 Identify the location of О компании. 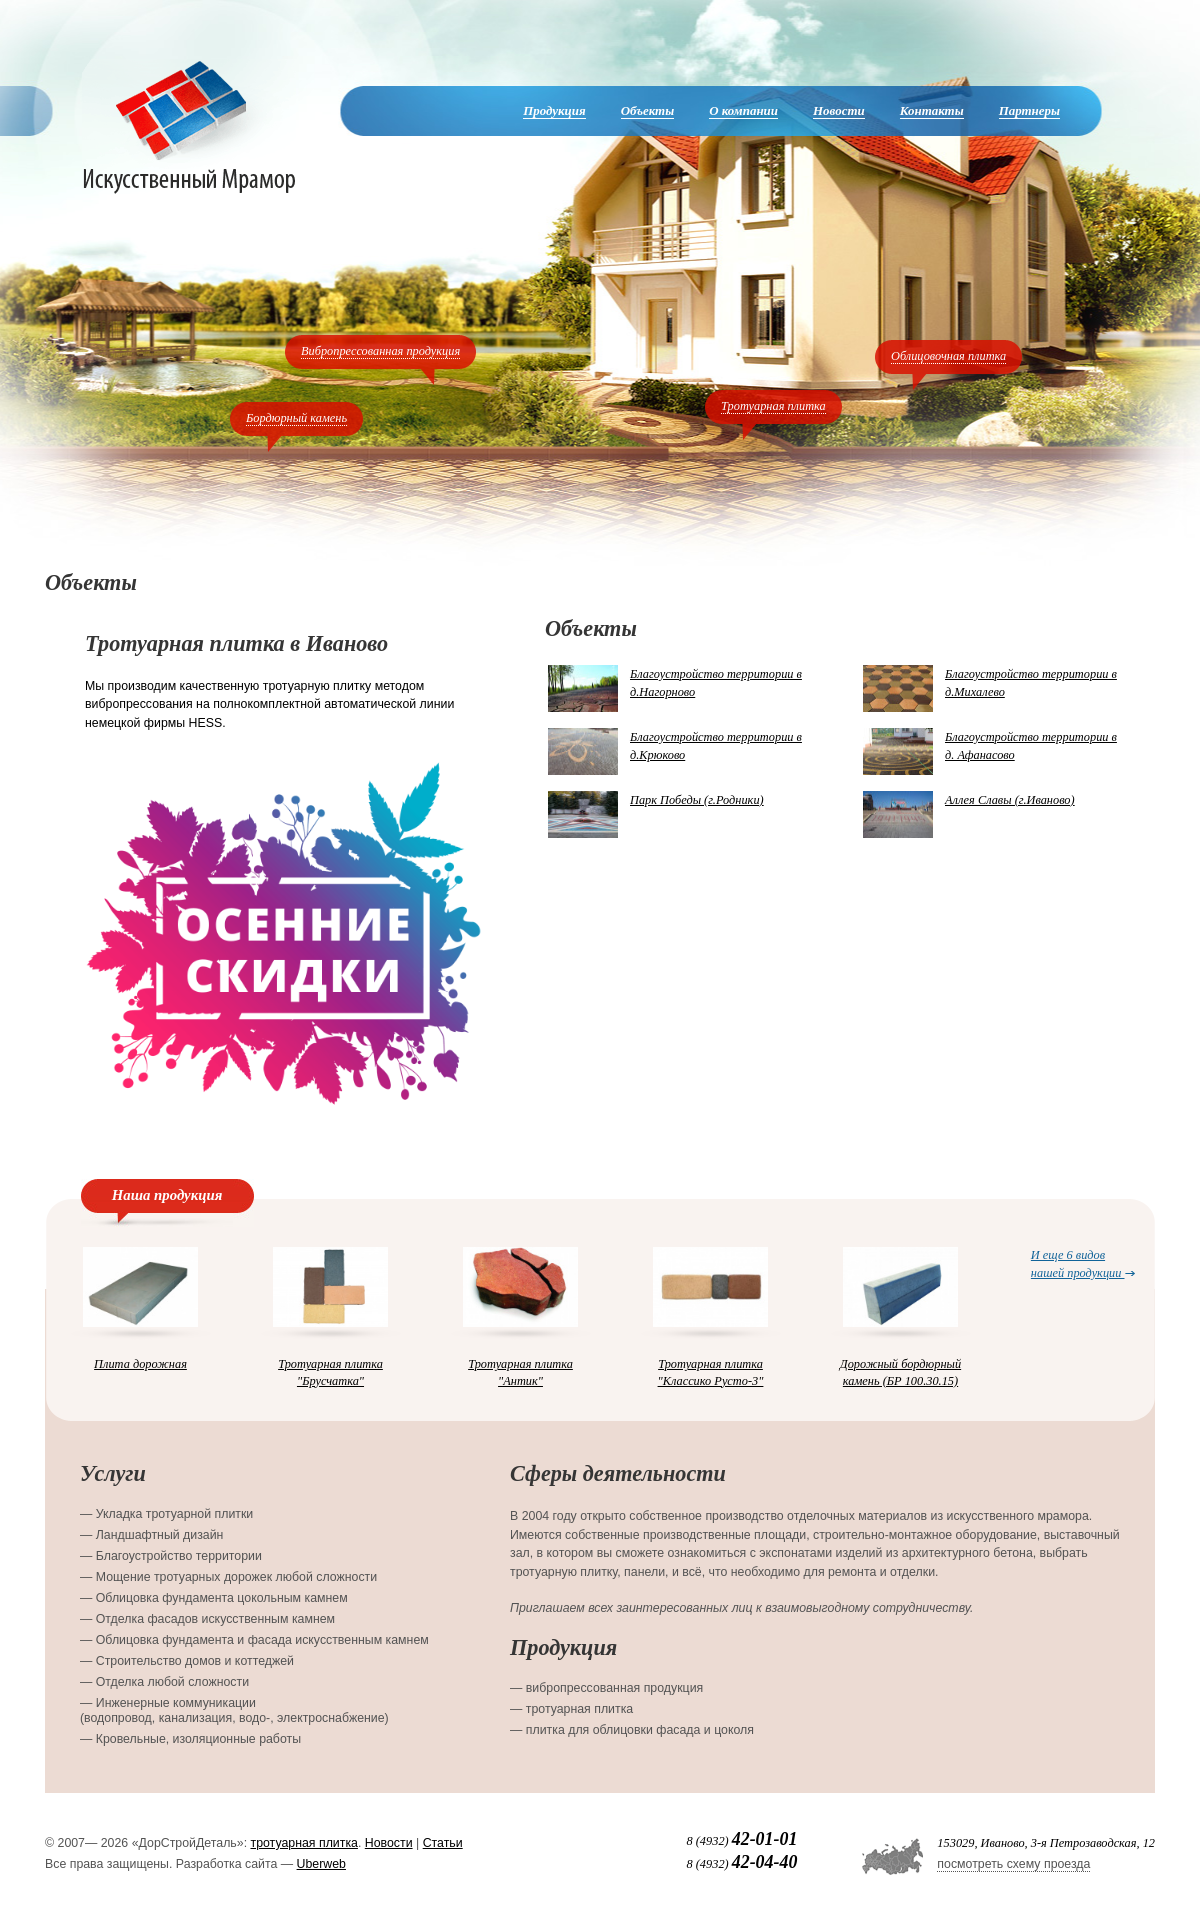
(743, 110).